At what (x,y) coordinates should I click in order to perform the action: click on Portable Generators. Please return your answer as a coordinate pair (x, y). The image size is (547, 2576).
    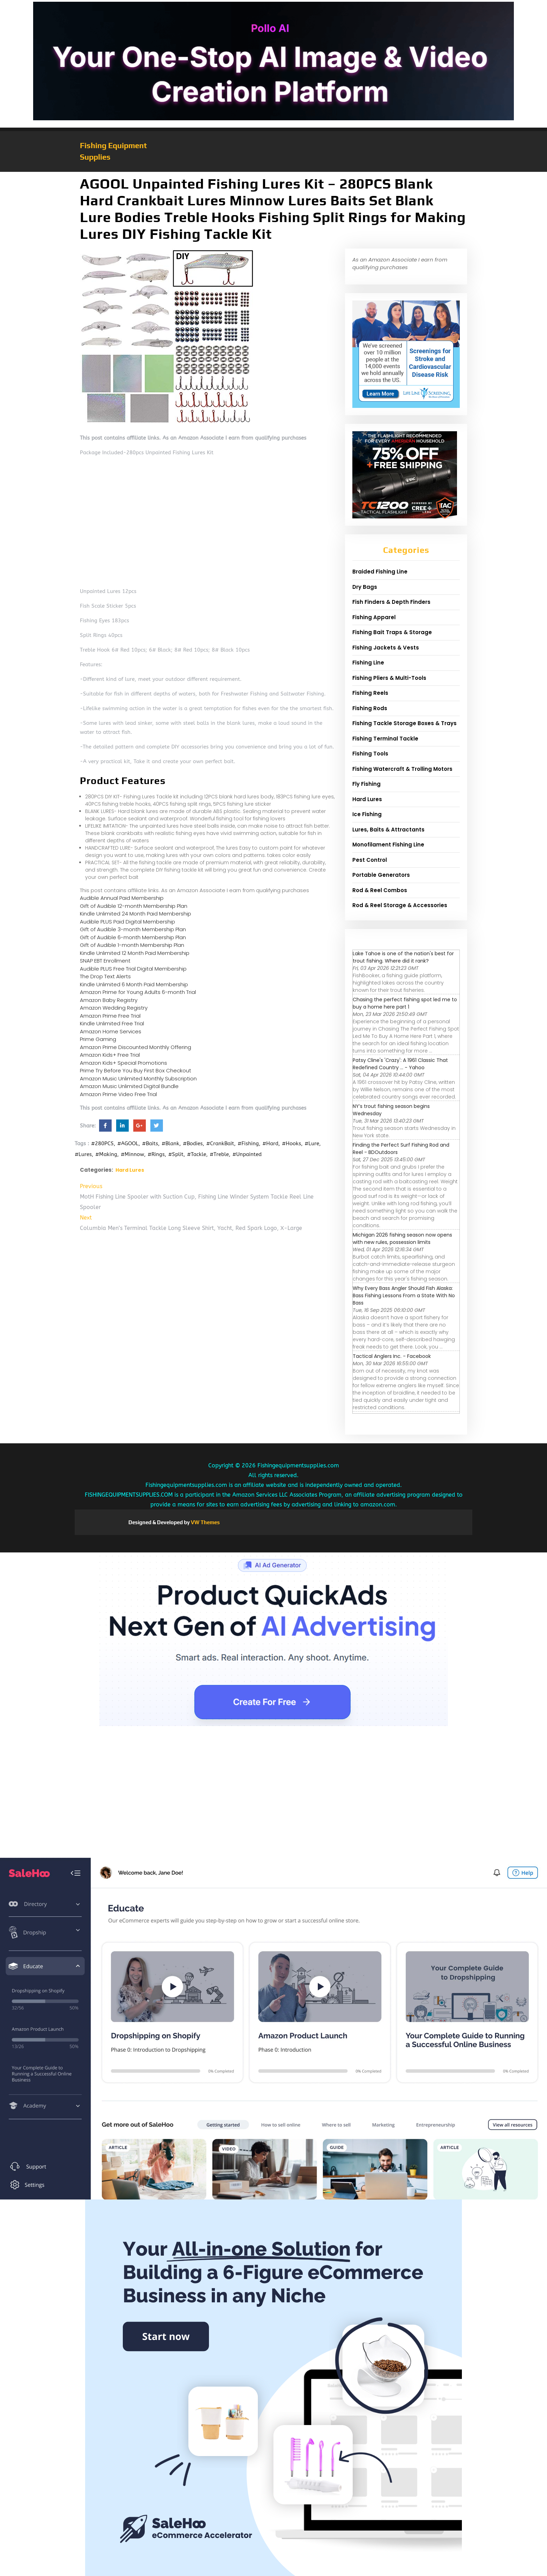
    Looking at the image, I should click on (381, 875).